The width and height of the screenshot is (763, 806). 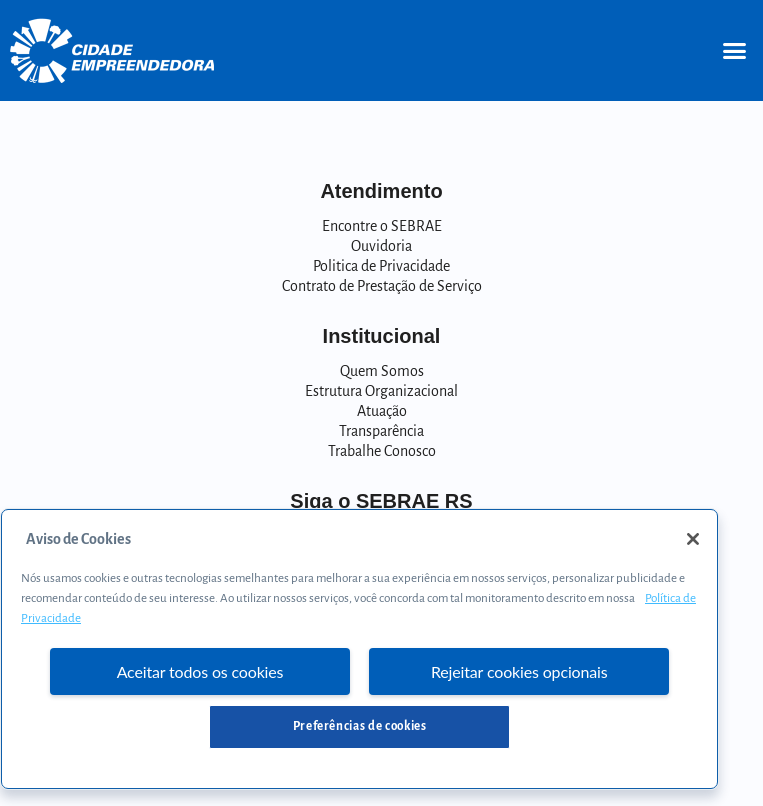 What do you see at coordinates (381, 431) in the screenshot?
I see `Transparência` at bounding box center [381, 431].